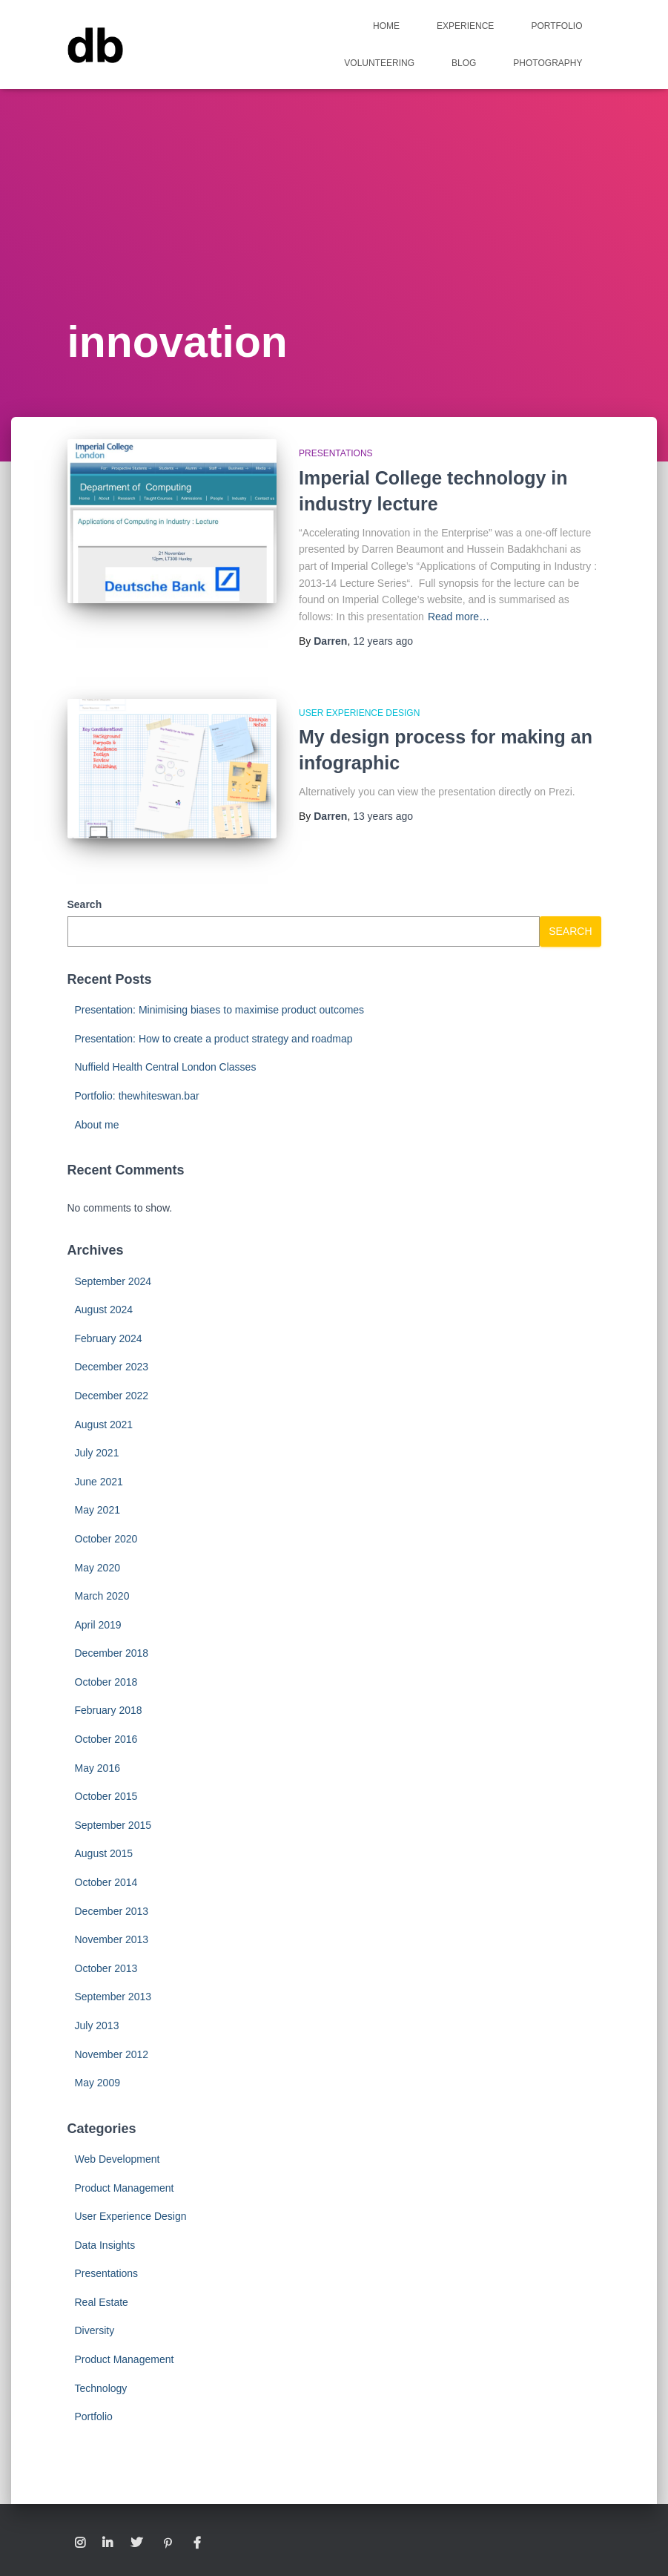 The height and width of the screenshot is (2576, 668). What do you see at coordinates (458, 616) in the screenshot?
I see `Read more…` at bounding box center [458, 616].